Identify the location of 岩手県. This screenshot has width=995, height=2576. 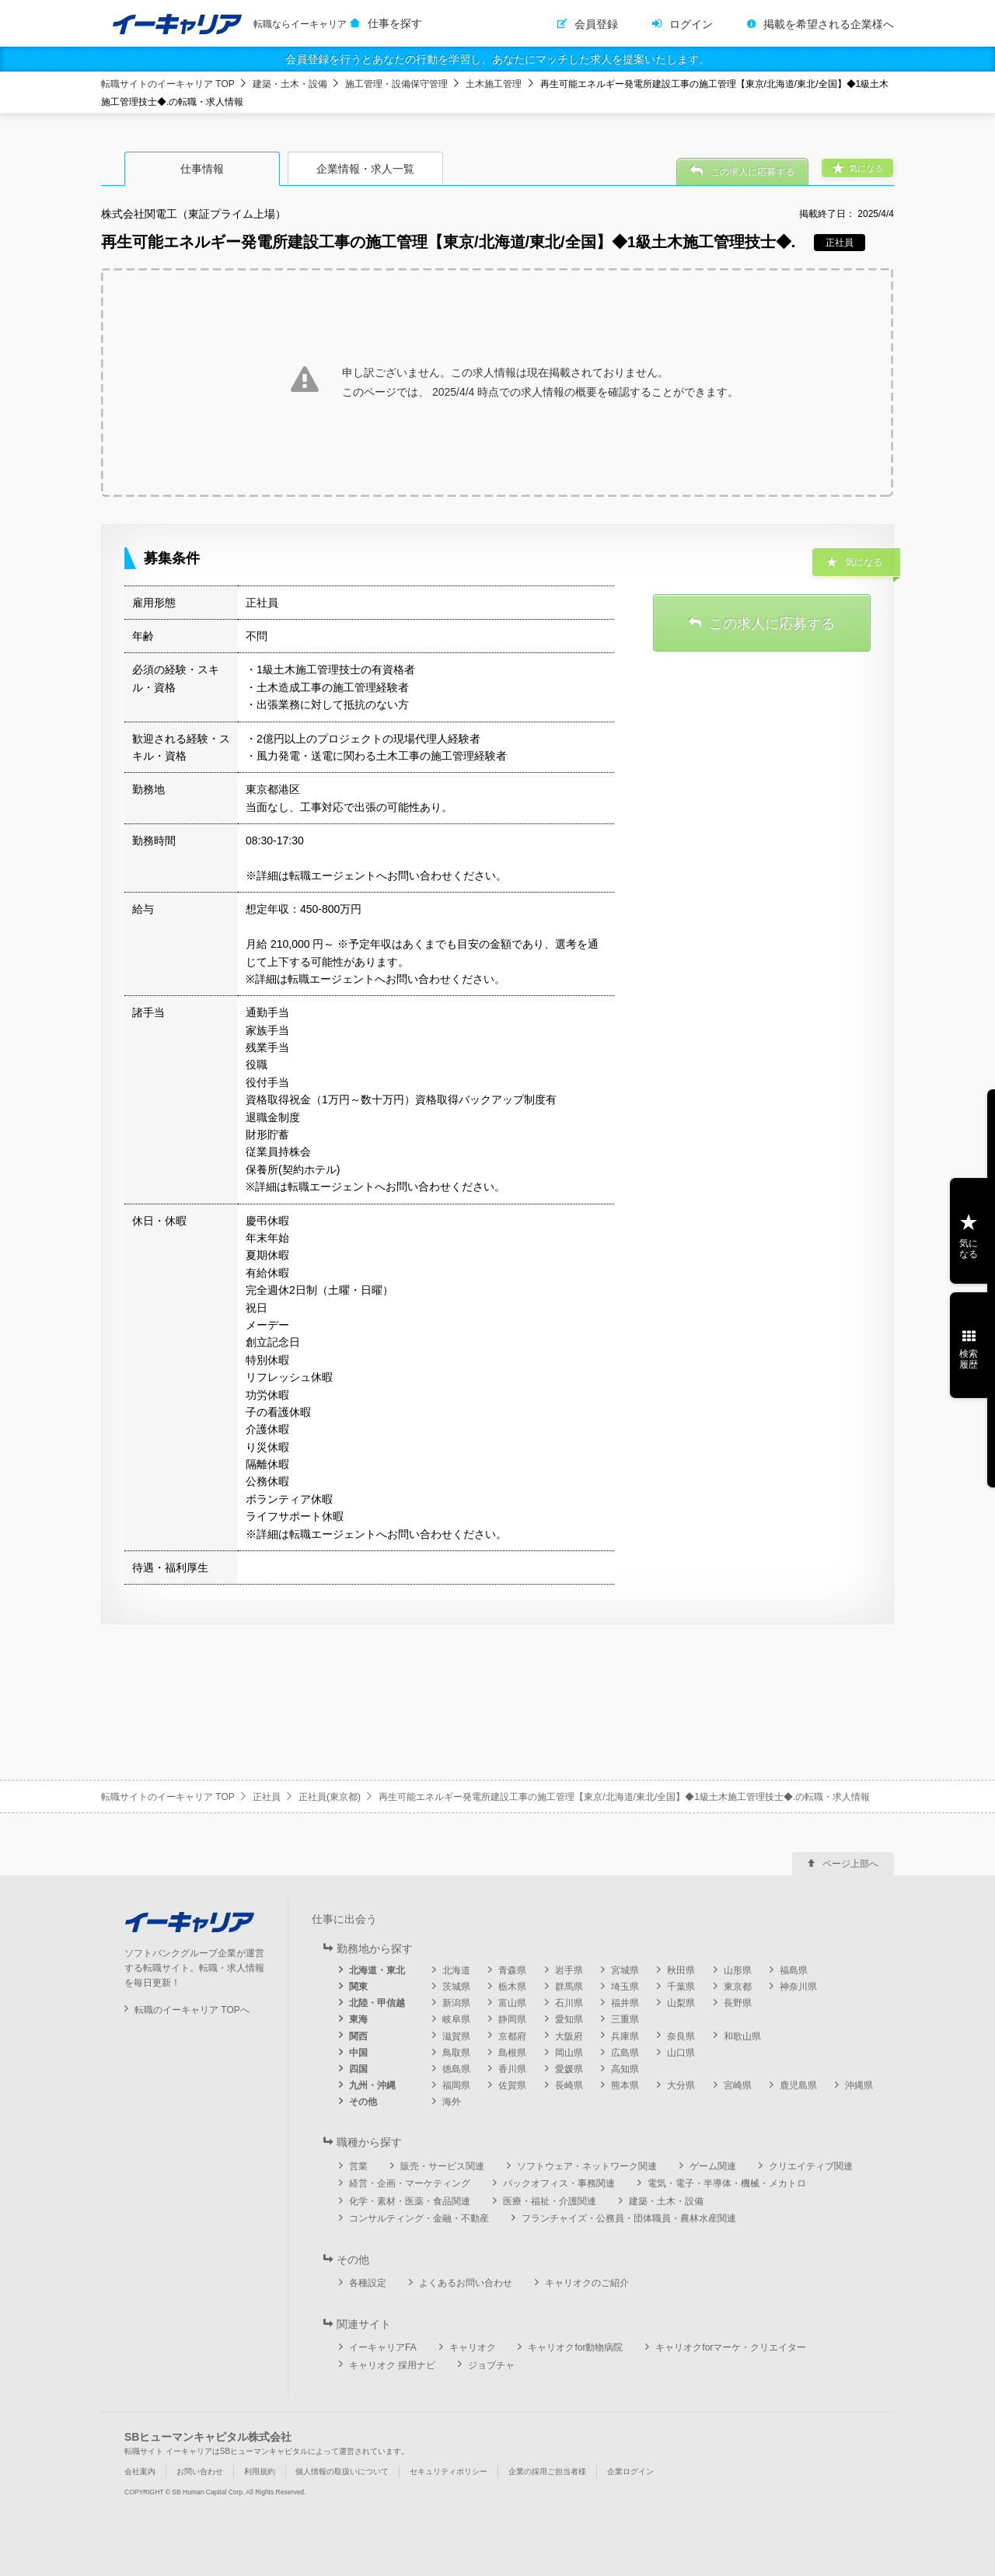
(569, 1970).